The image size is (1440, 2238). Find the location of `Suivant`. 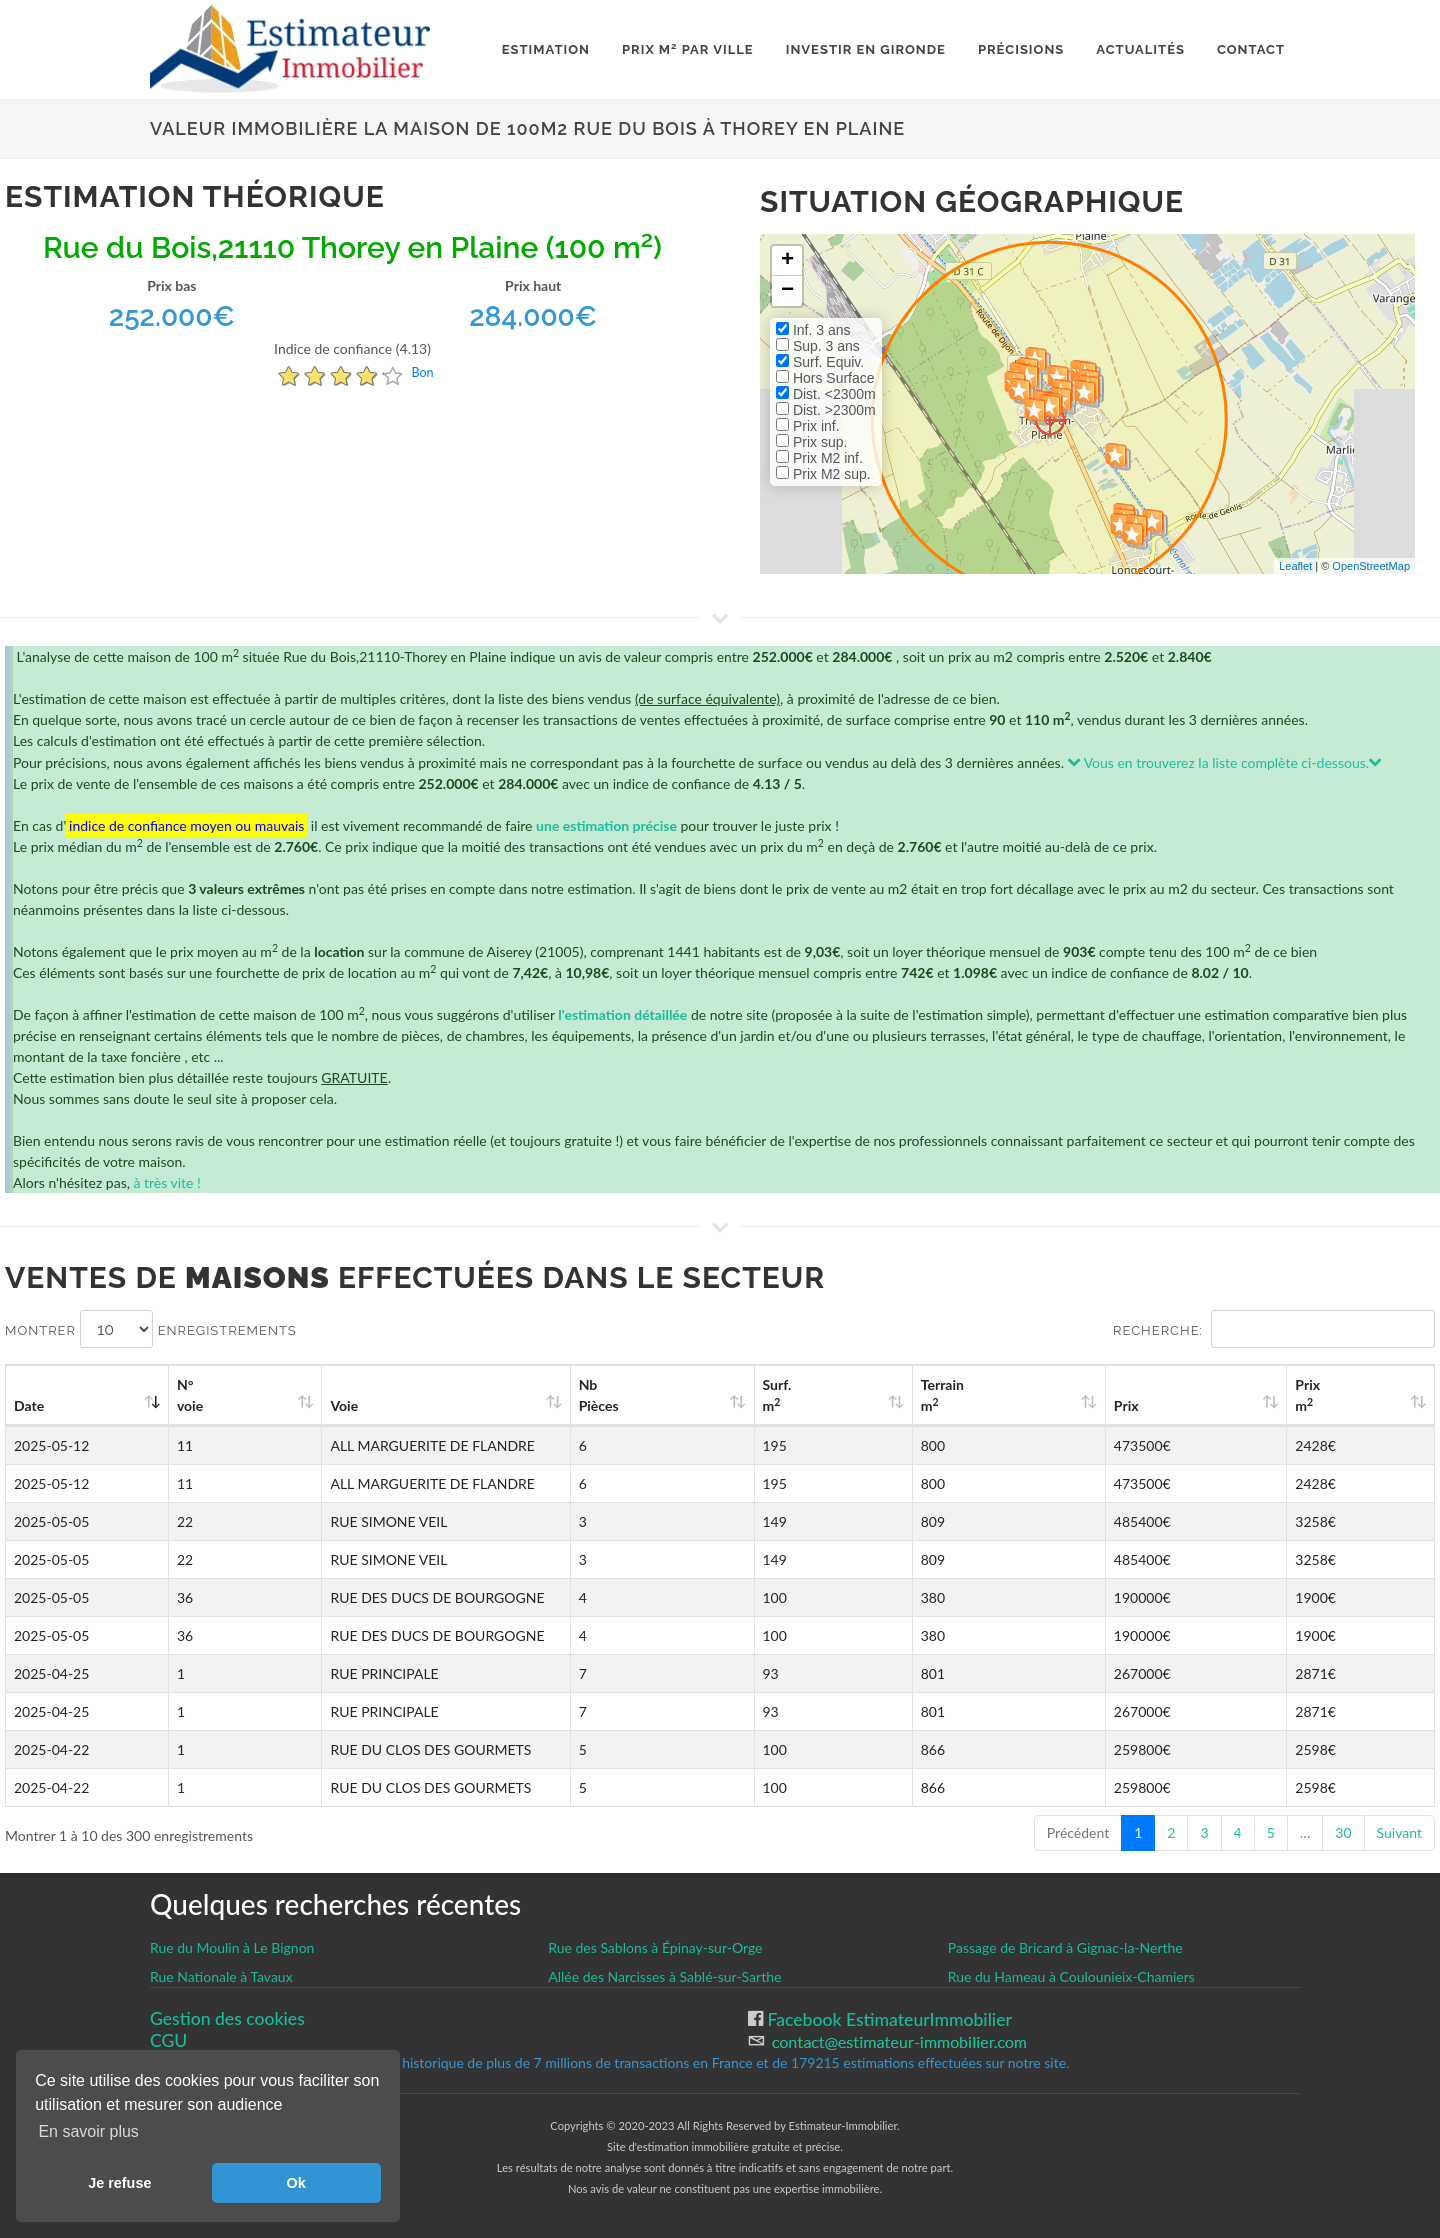

Suivant is located at coordinates (1399, 1832).